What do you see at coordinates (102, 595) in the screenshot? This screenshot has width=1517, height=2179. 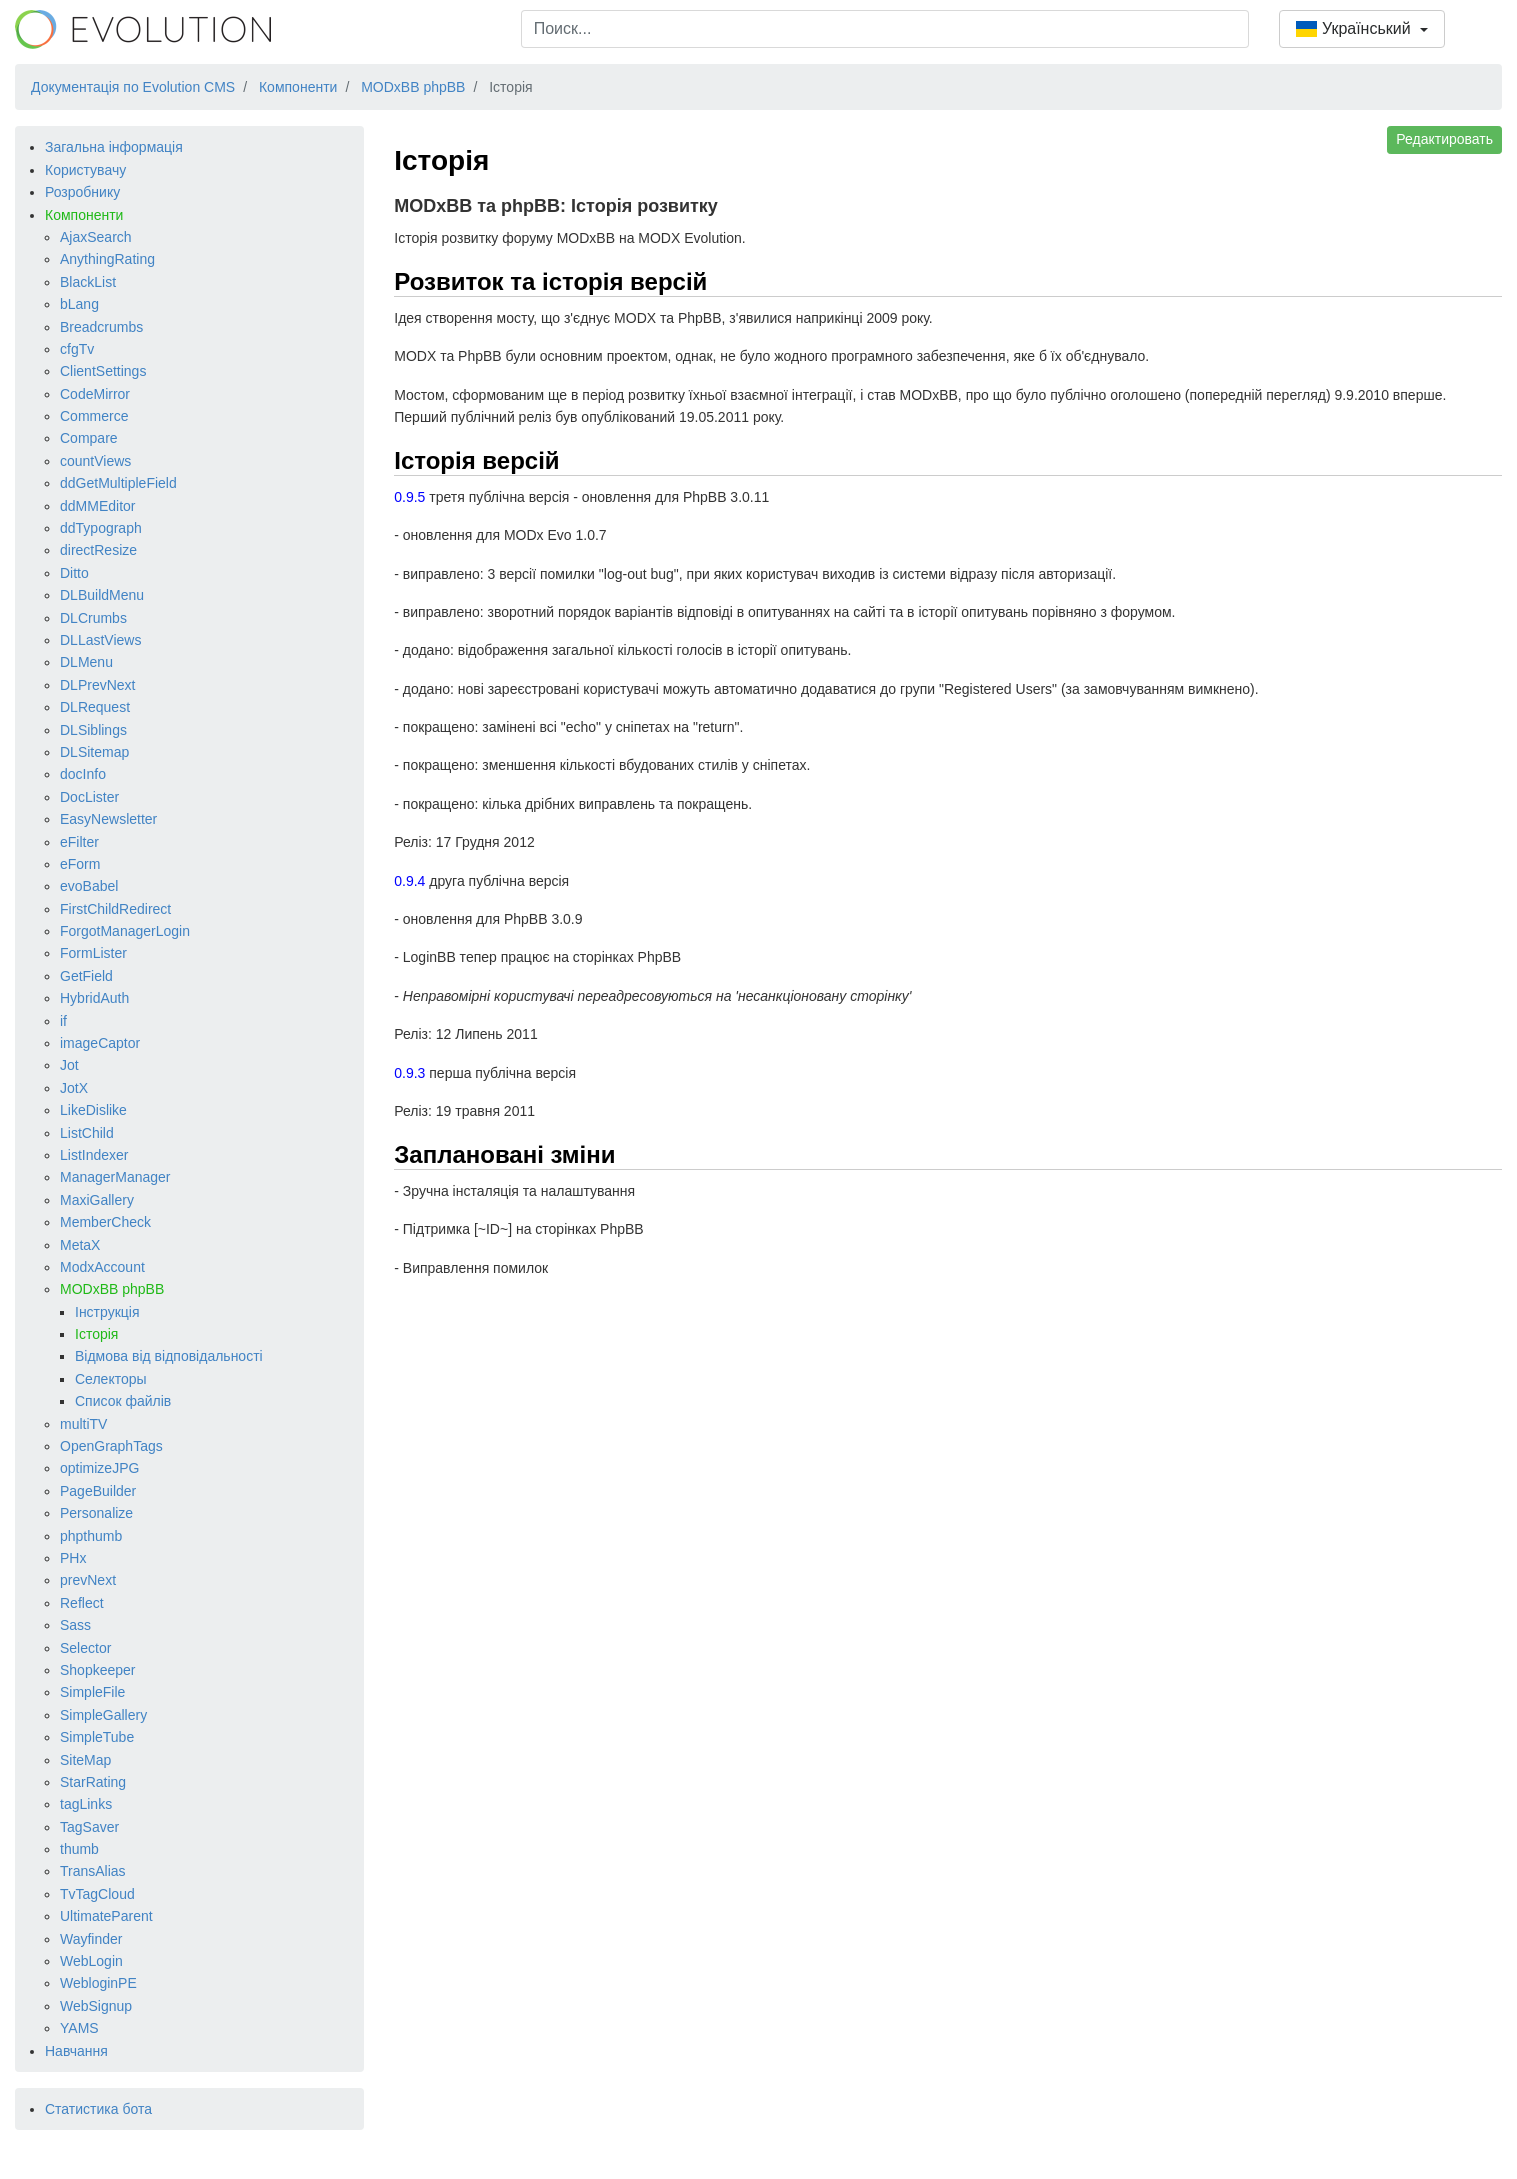 I see `DLBuildMenu` at bounding box center [102, 595].